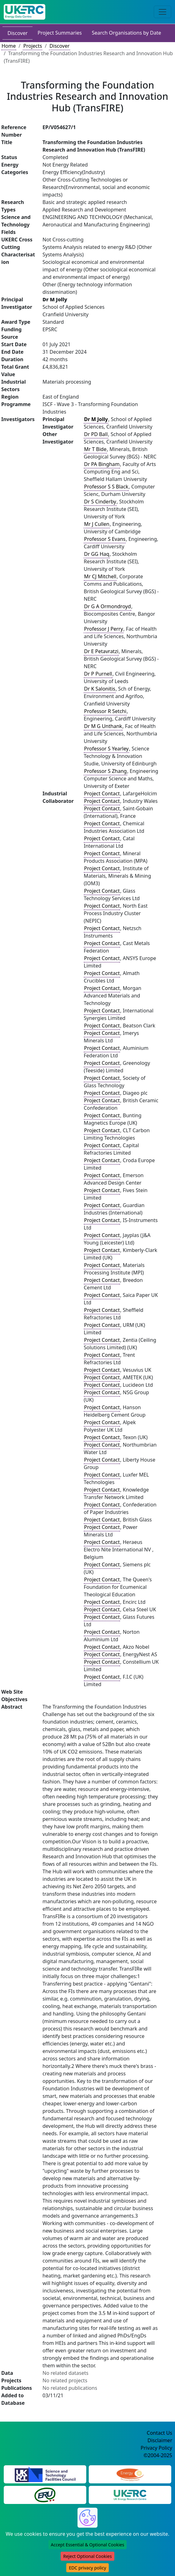 This screenshot has height=2576, width=175. Describe the element at coordinates (159, 2432) in the screenshot. I see `Contact Us` at that location.